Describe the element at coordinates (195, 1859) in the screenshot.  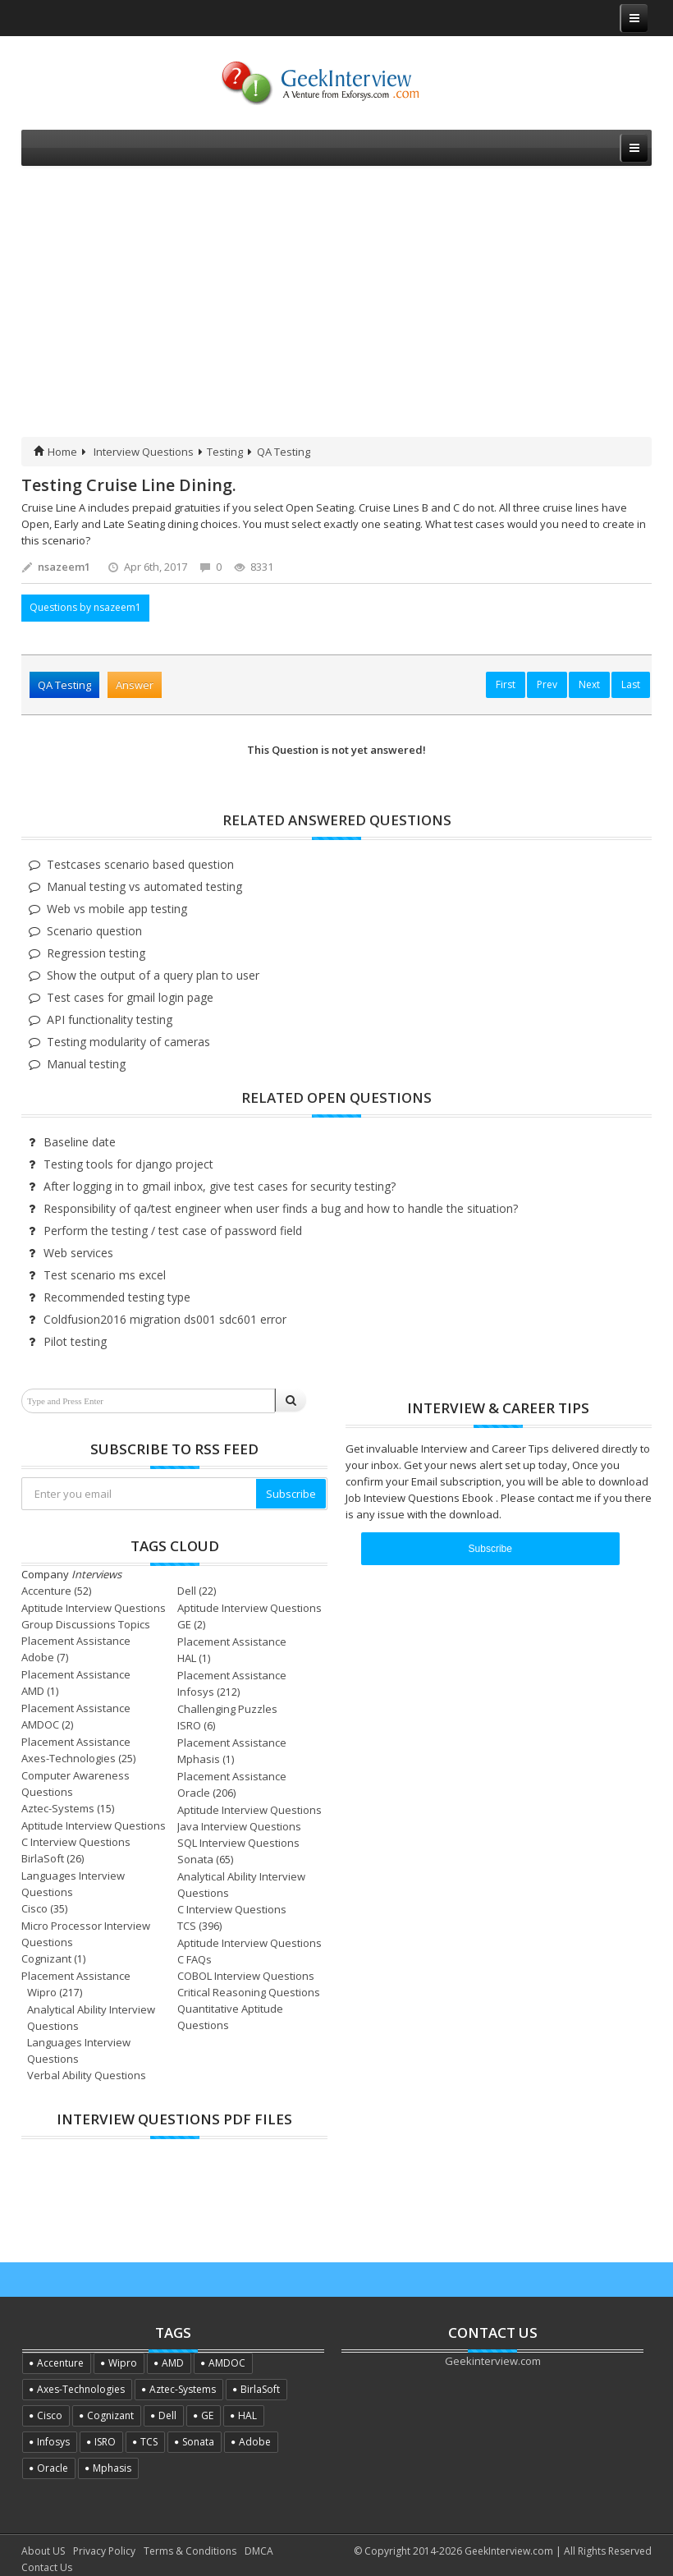
I see `Sonata` at that location.